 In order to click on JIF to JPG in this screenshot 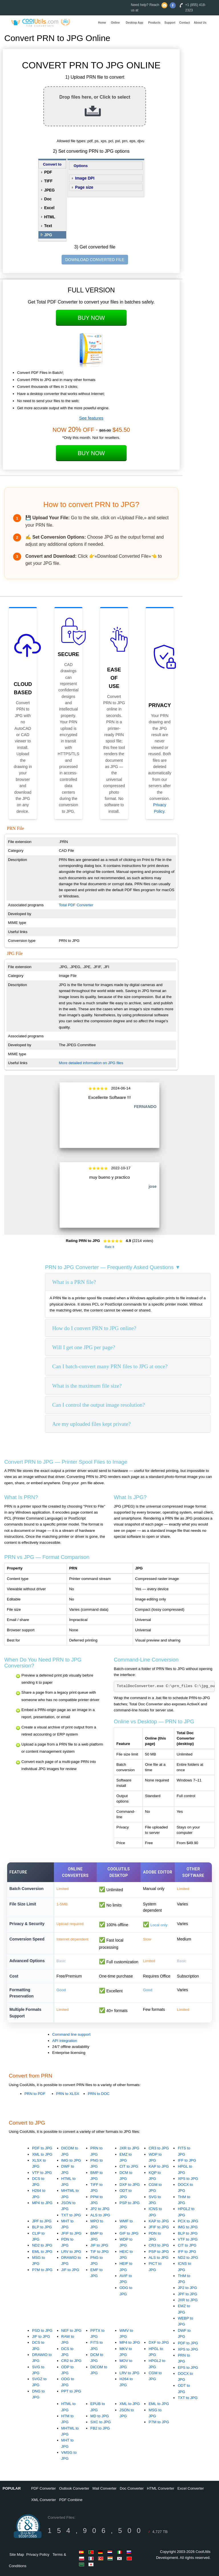, I will do `click(70, 2270)`.